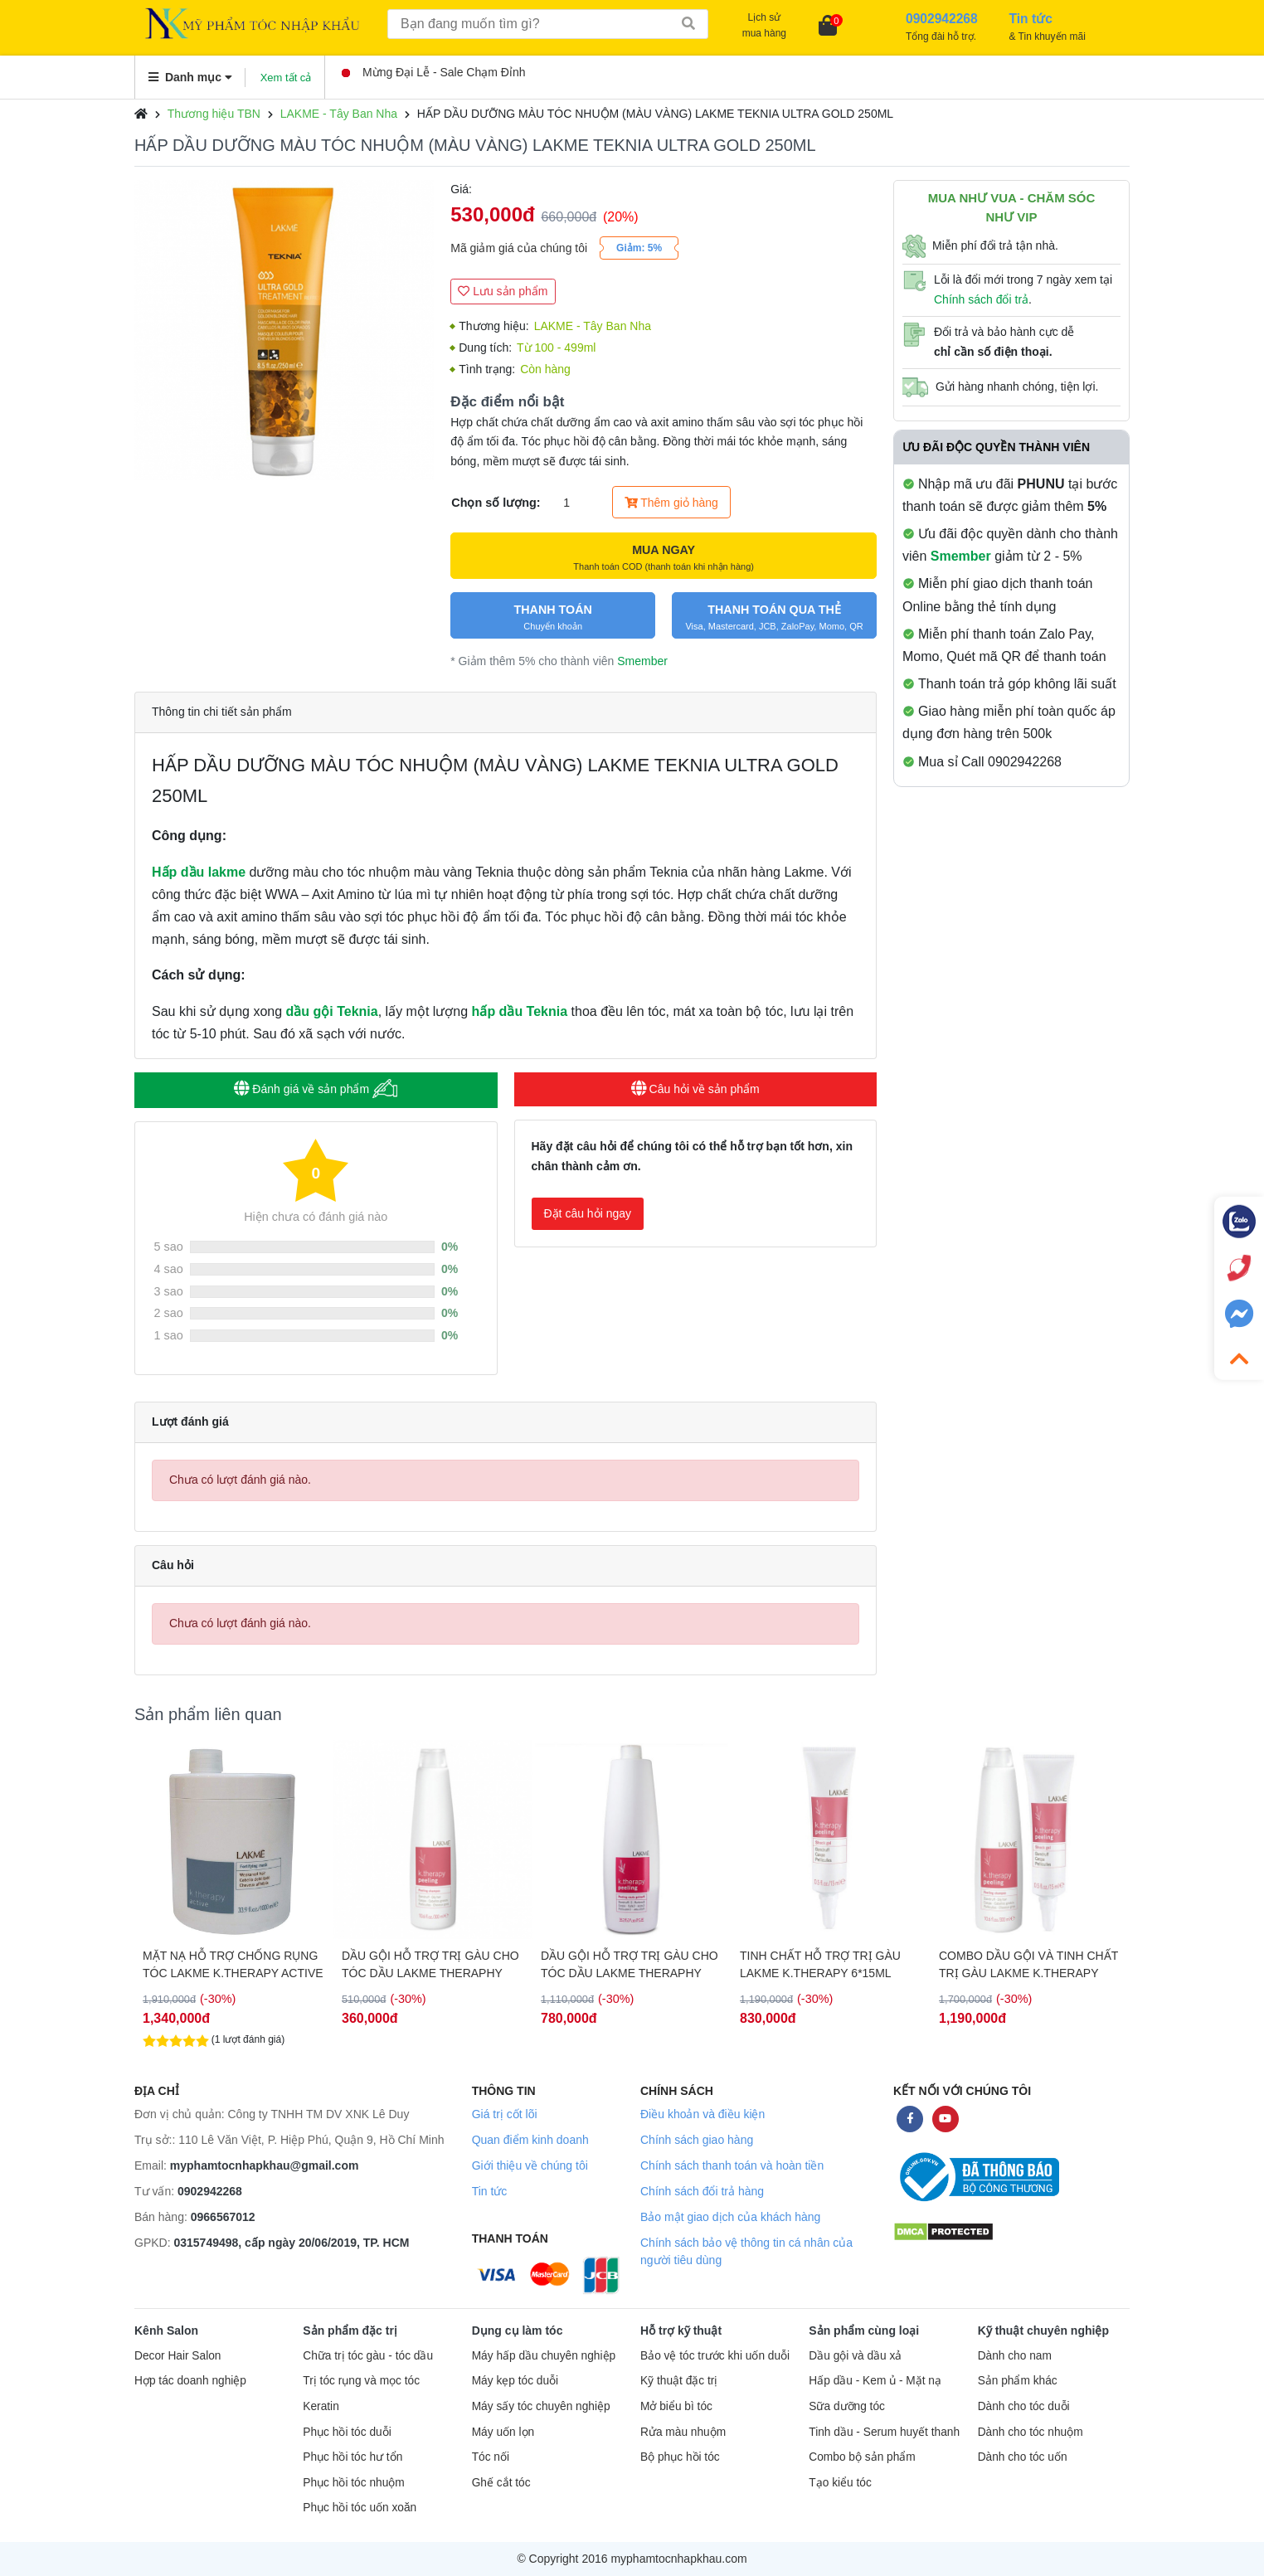  Describe the element at coordinates (1043, 2330) in the screenshot. I see `Kỹ thuật chuyên nghiệp` at that location.